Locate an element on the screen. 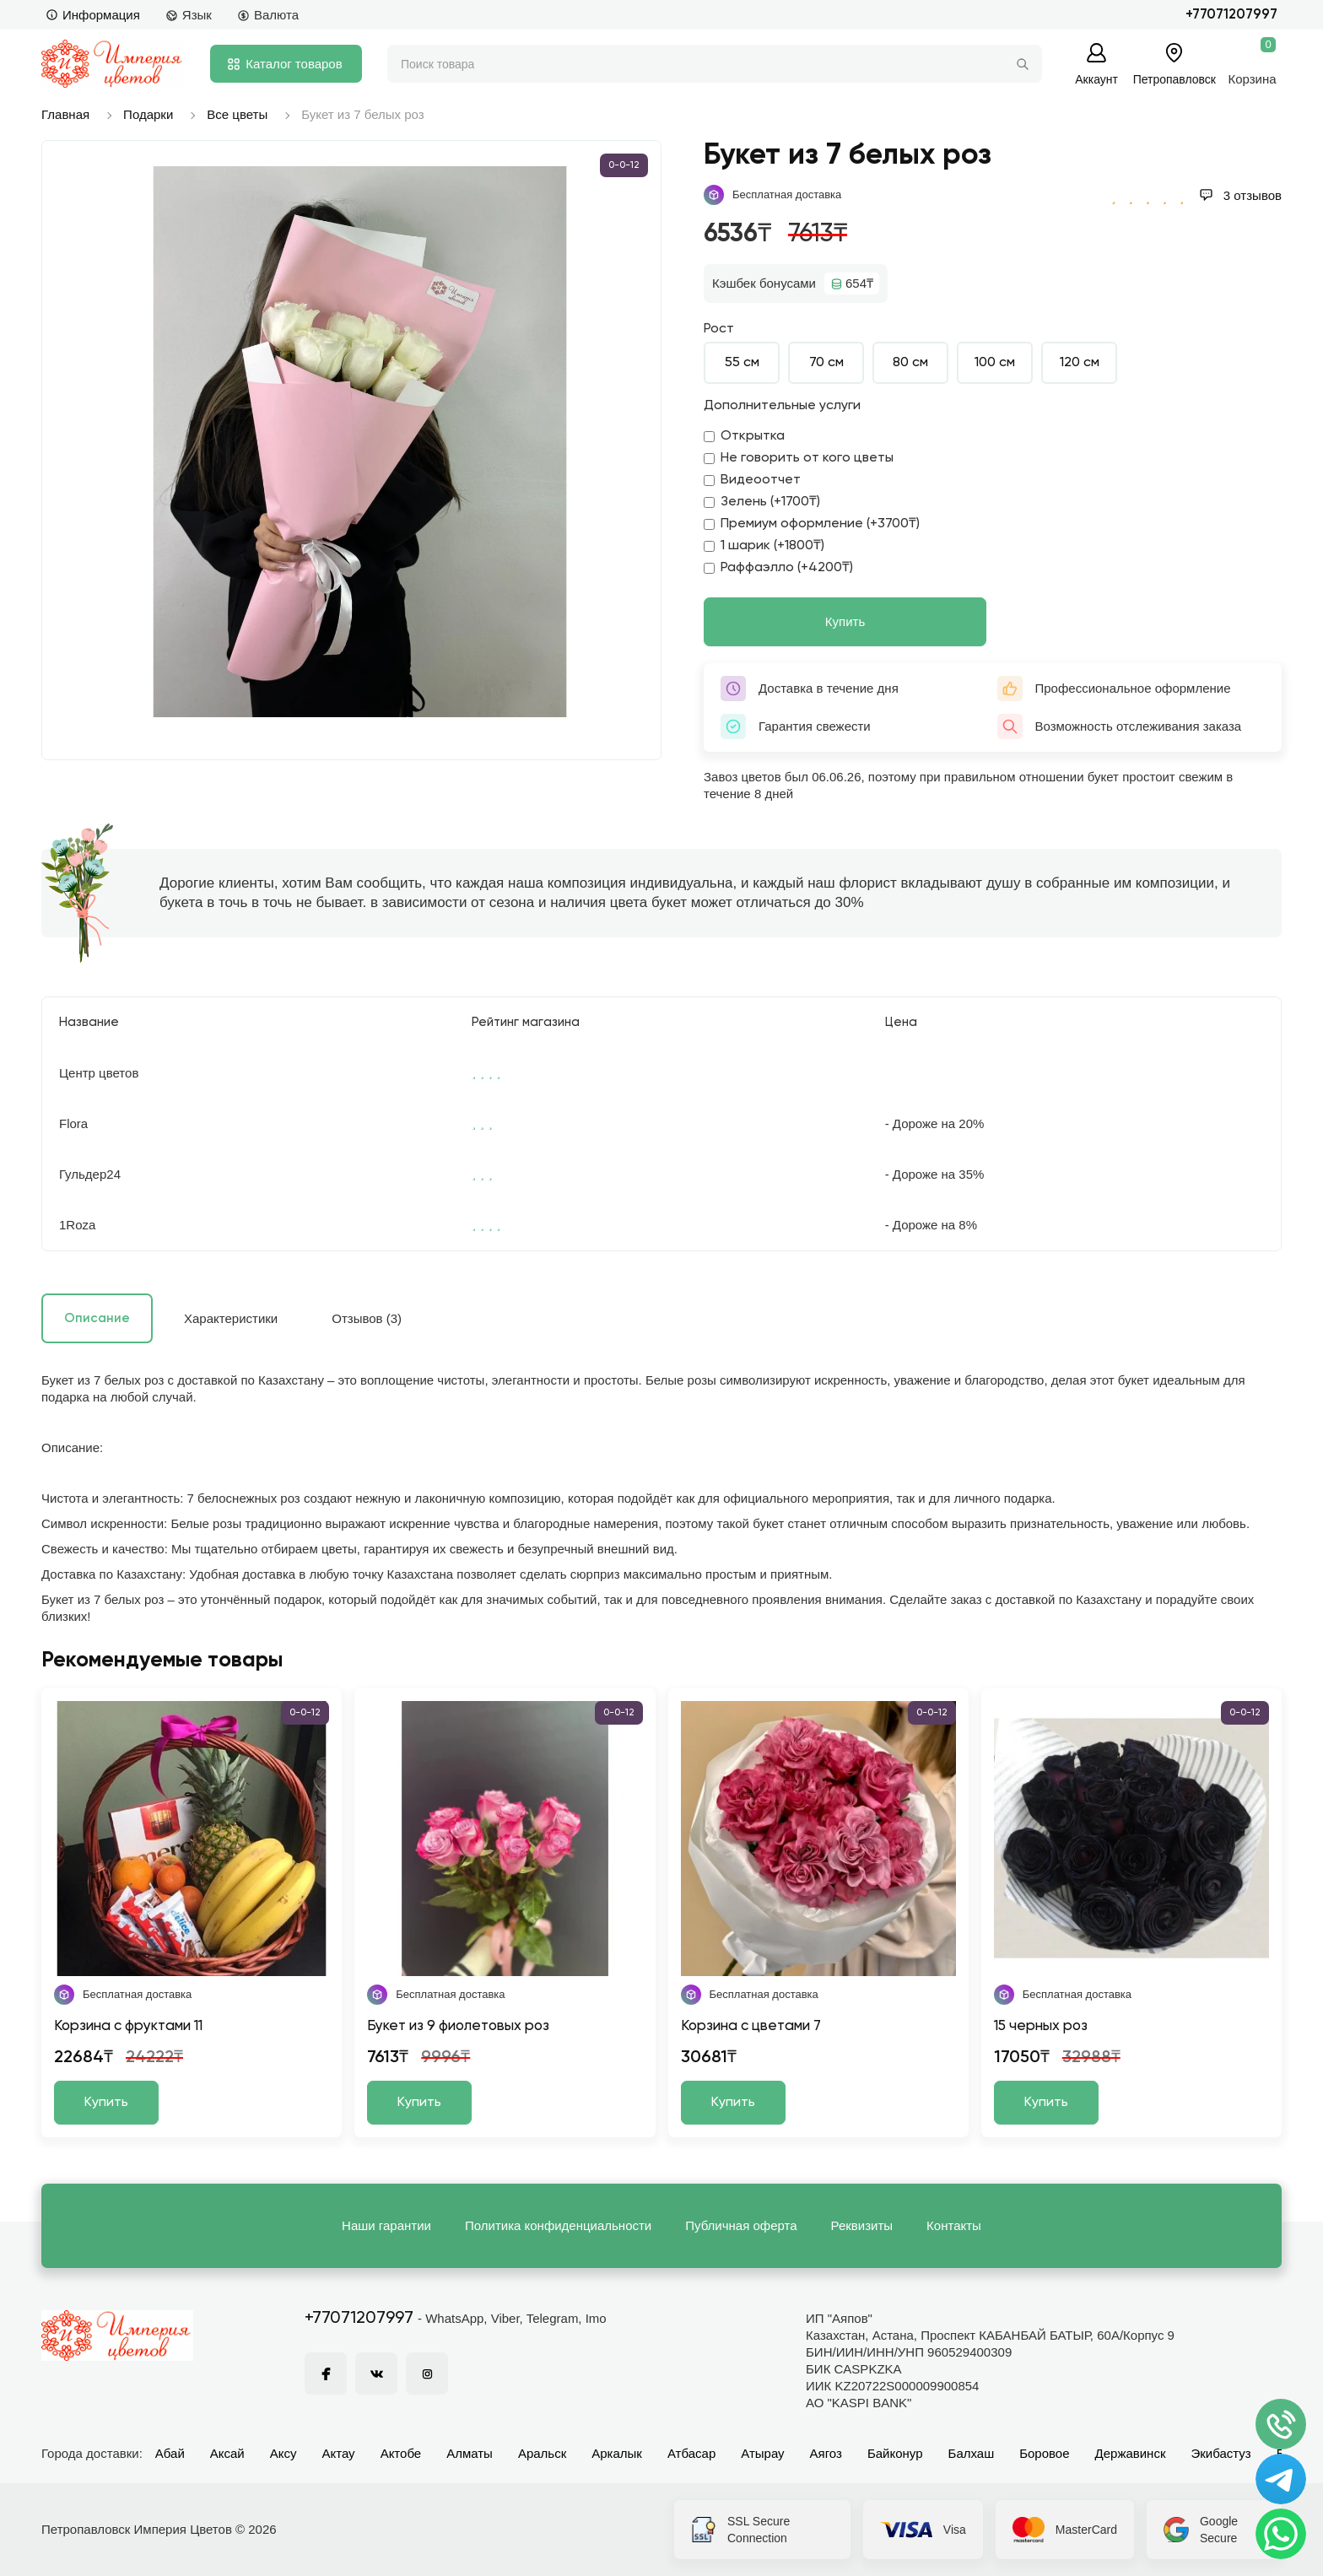  Наши гарантии is located at coordinates (386, 2225).